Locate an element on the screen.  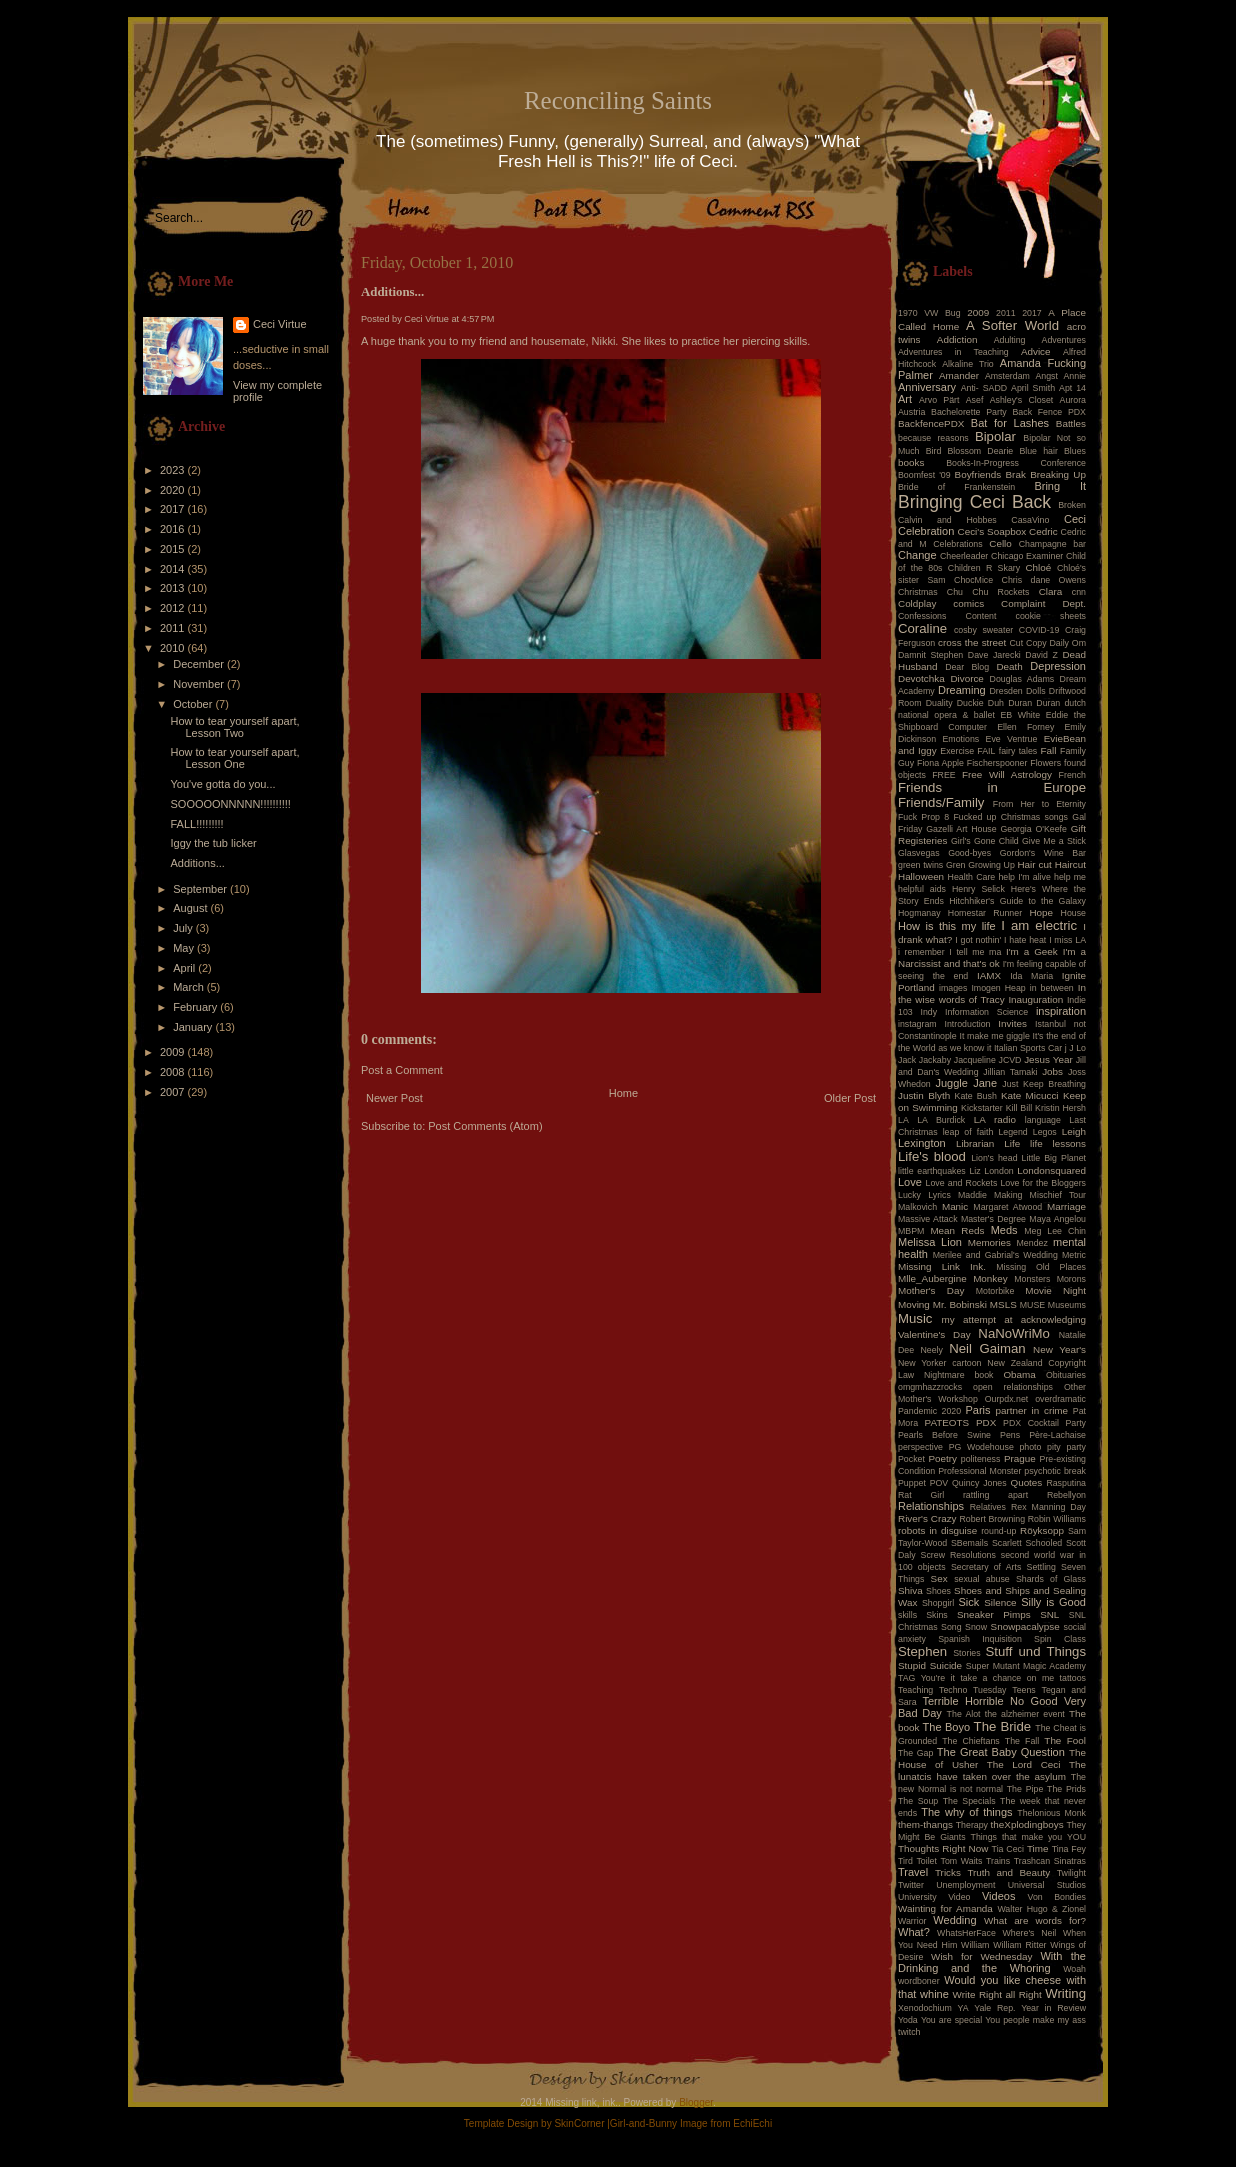
Fall is located at coordinates (1049, 750).